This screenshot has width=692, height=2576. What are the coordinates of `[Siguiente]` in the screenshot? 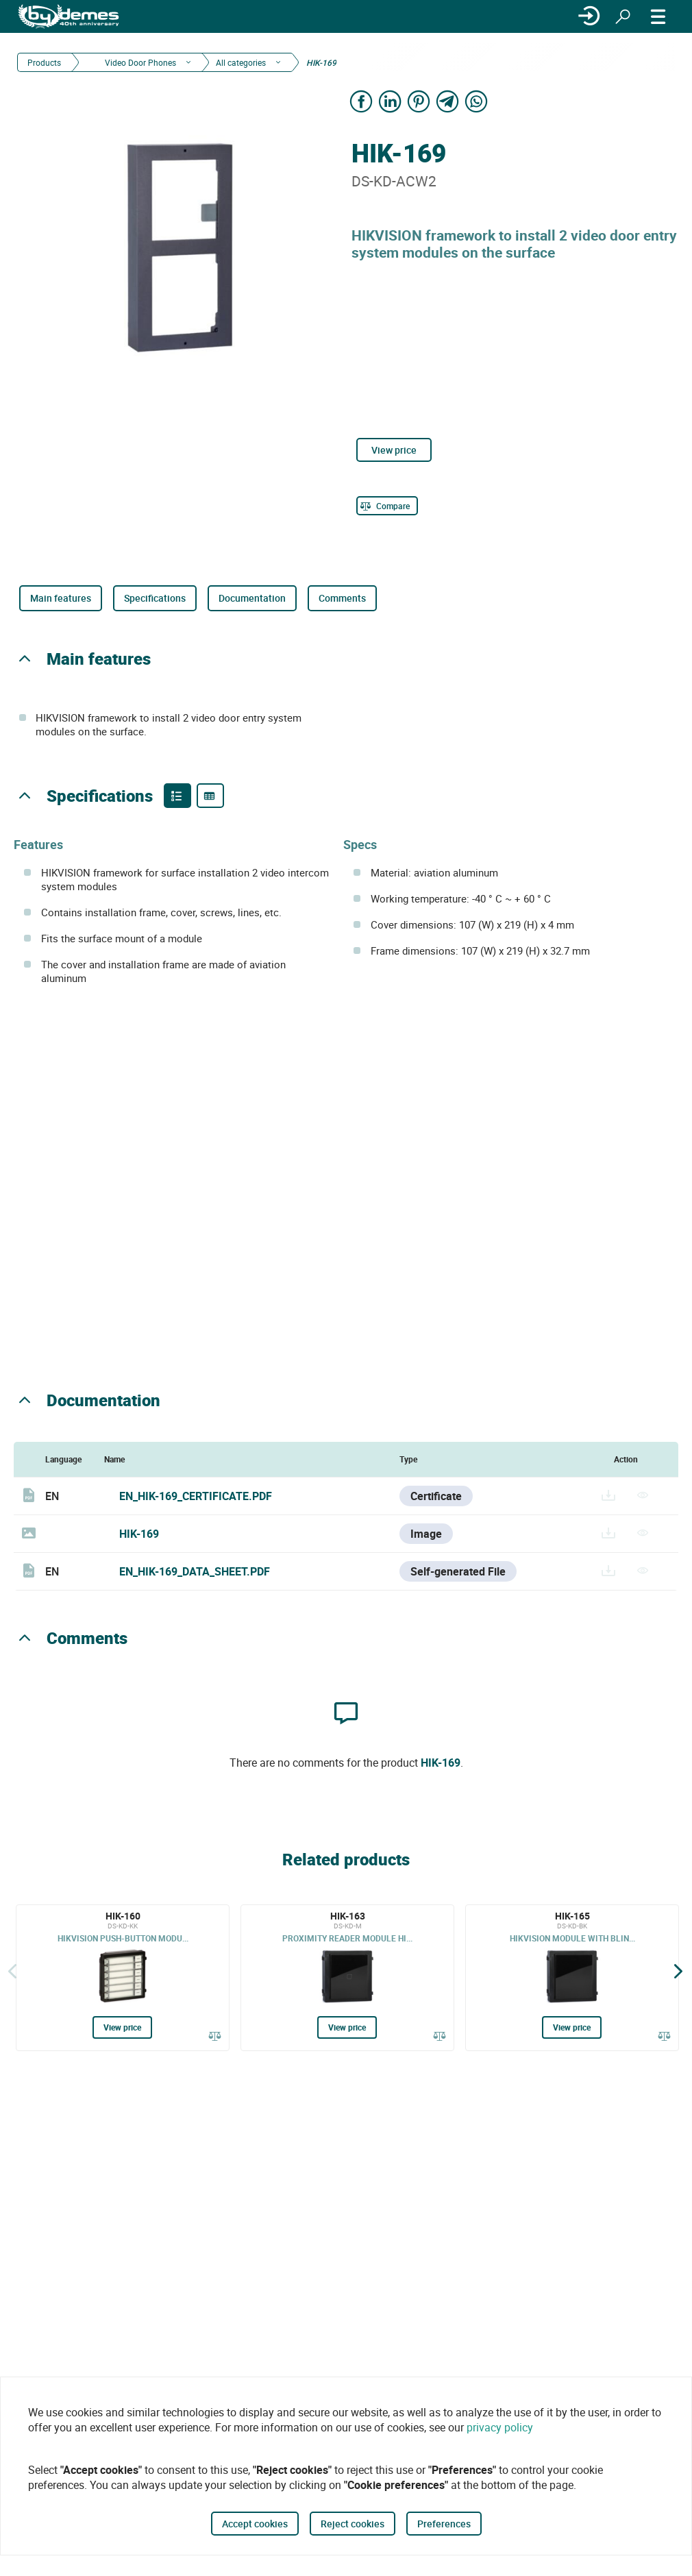 It's located at (678, 1971).